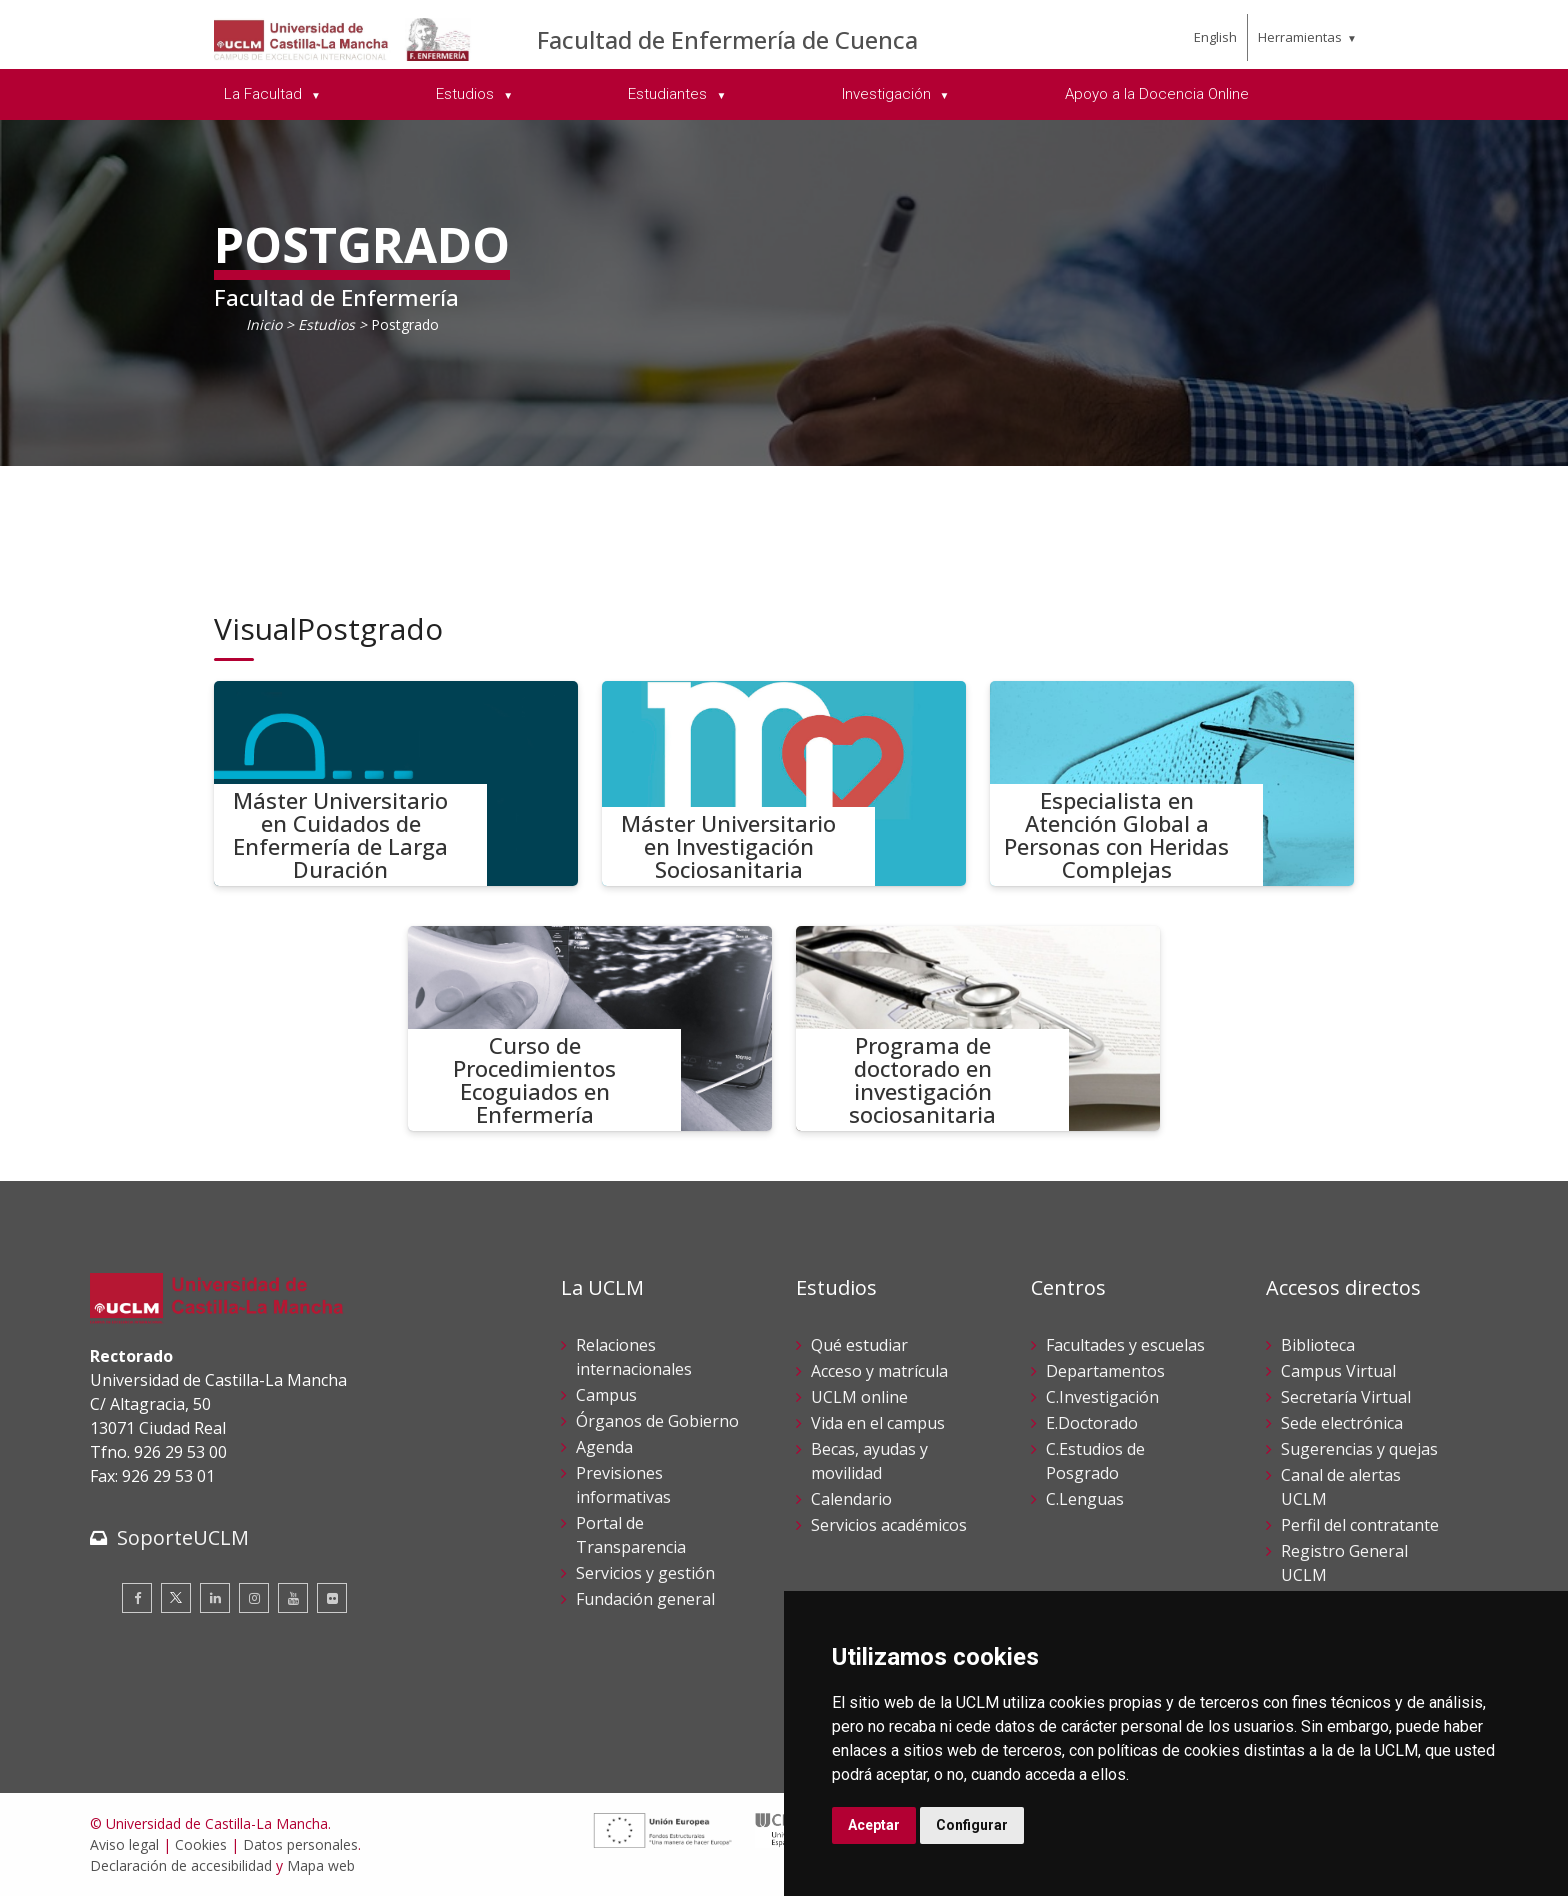 Image resolution: width=1568 pixels, height=1896 pixels. What do you see at coordinates (889, 1525) in the screenshot?
I see `Servicios académicos` at bounding box center [889, 1525].